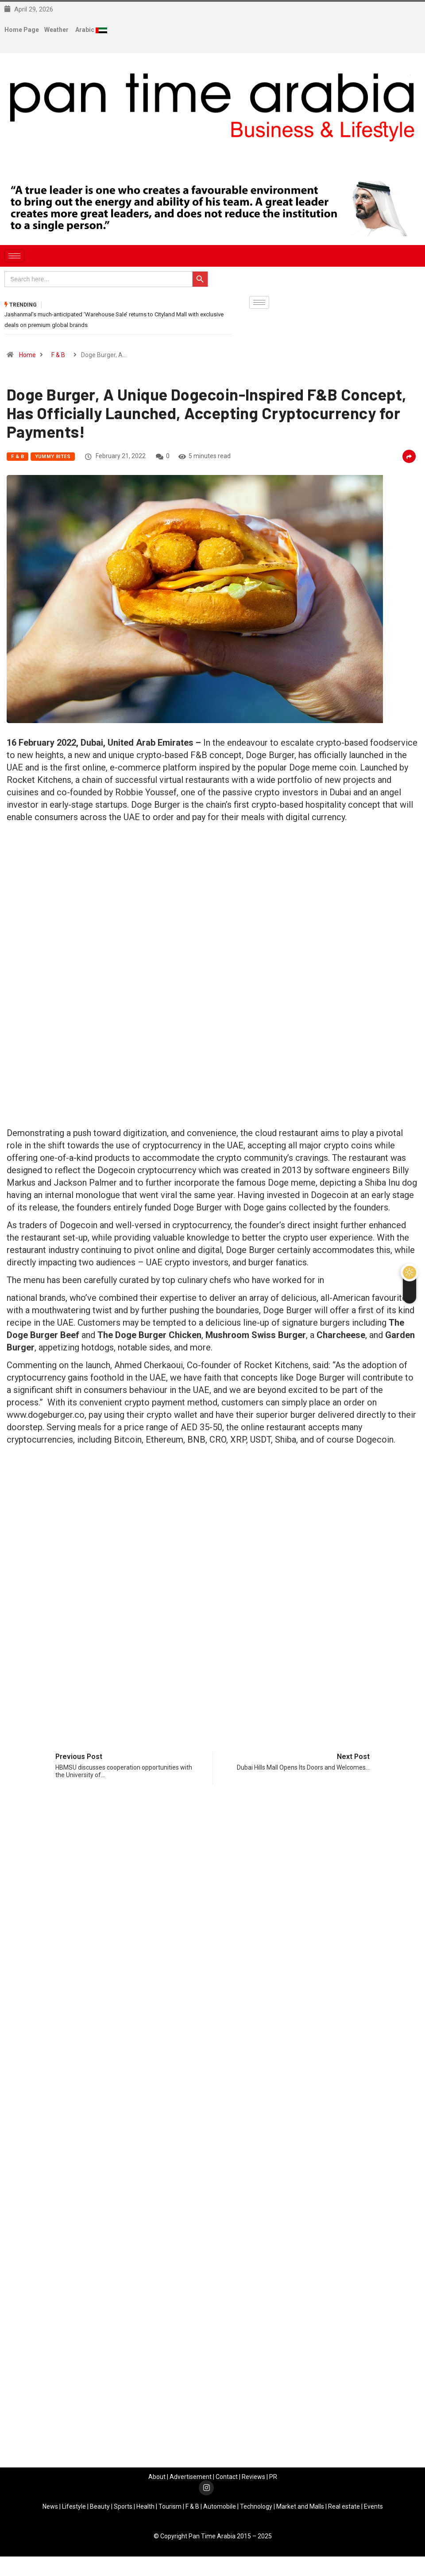 This screenshot has width=425, height=2576. What do you see at coordinates (256, 2509) in the screenshot?
I see `Technology` at bounding box center [256, 2509].